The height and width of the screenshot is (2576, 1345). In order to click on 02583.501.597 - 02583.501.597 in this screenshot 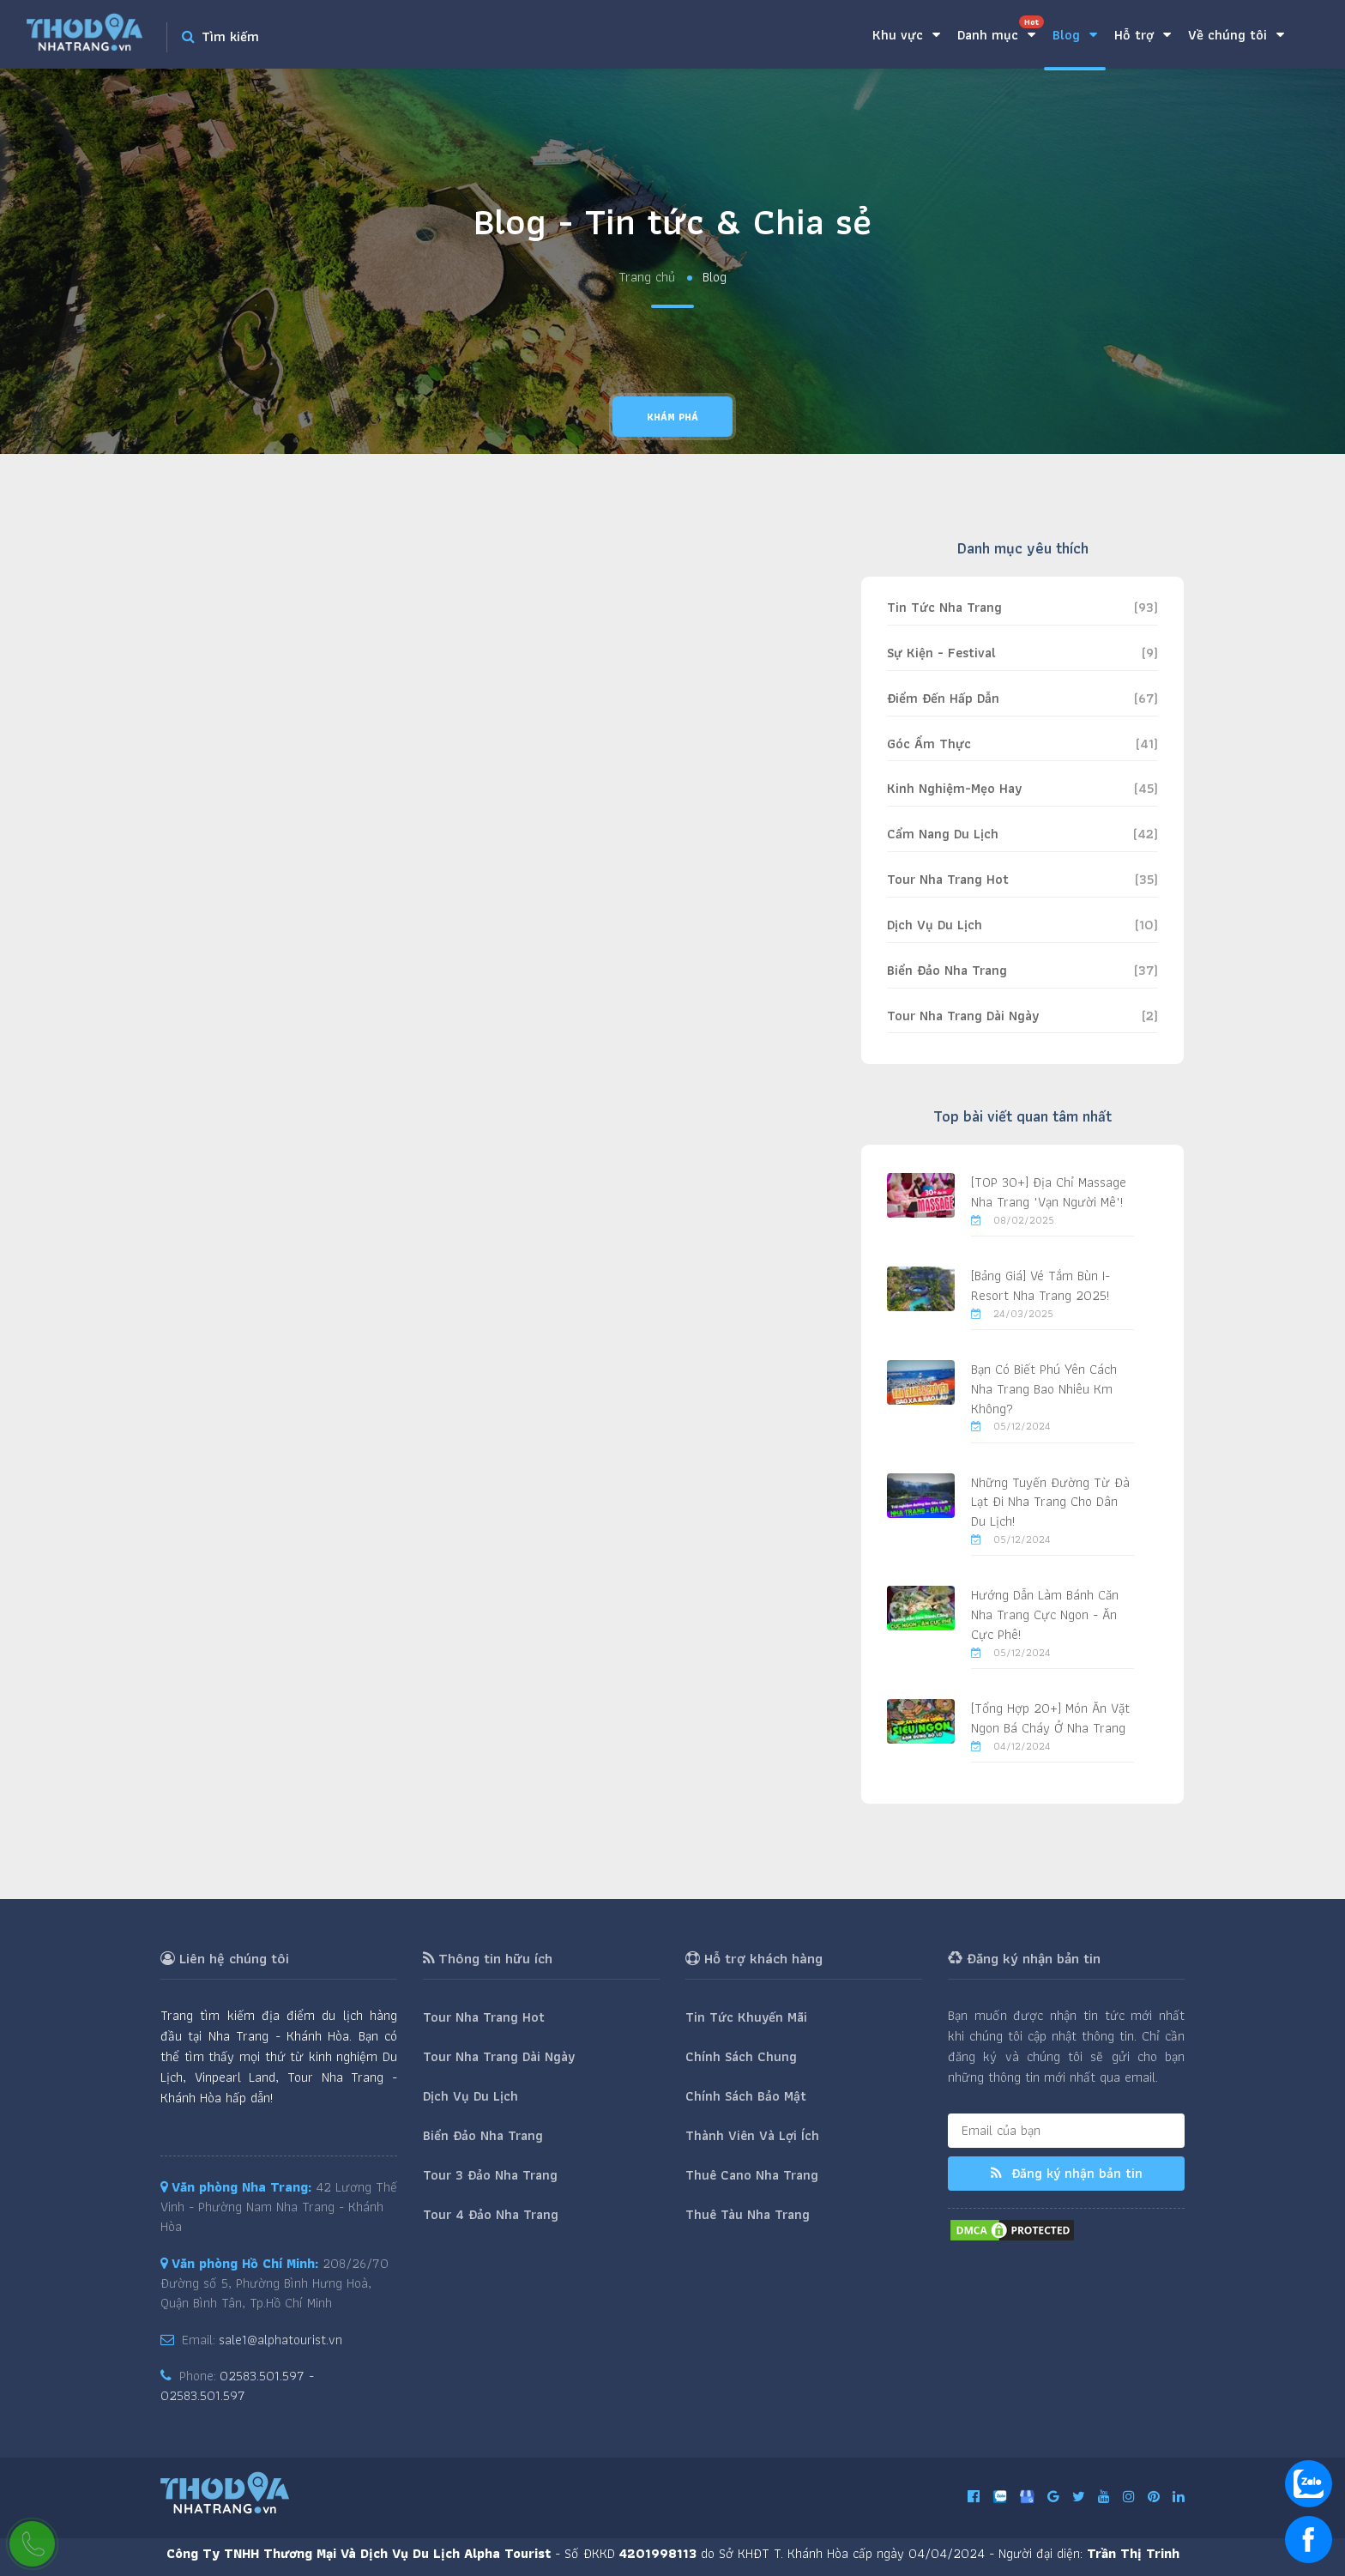, I will do `click(237, 2385)`.